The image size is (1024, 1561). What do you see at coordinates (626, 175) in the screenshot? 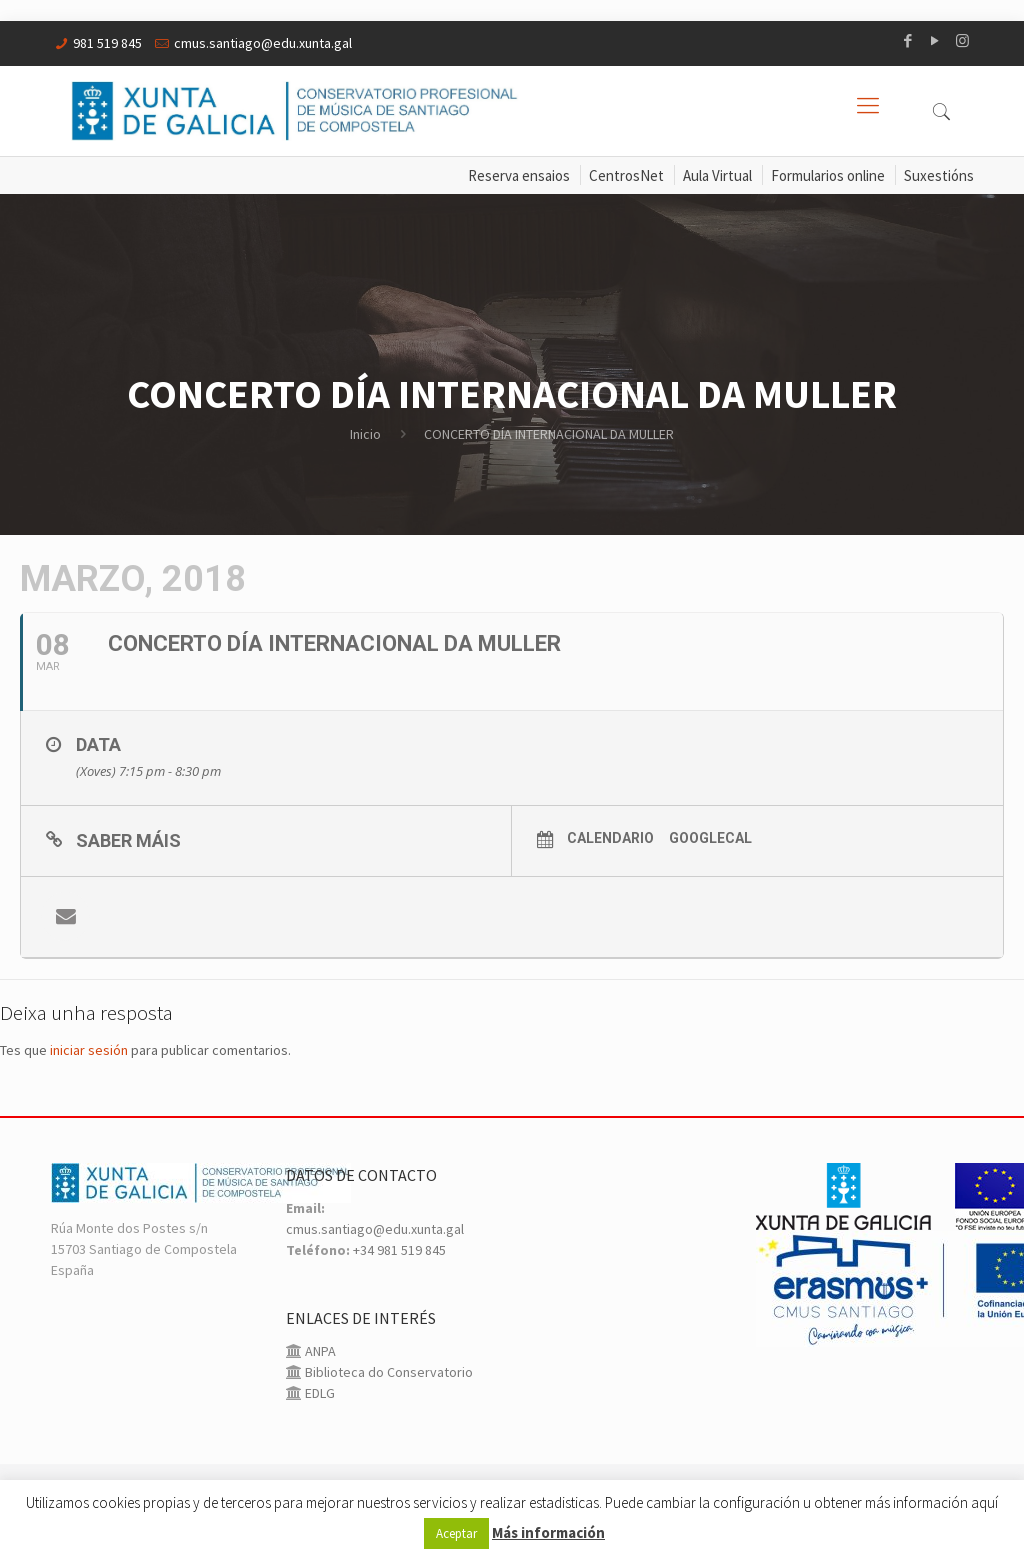
I see `CentrosNet` at bounding box center [626, 175].